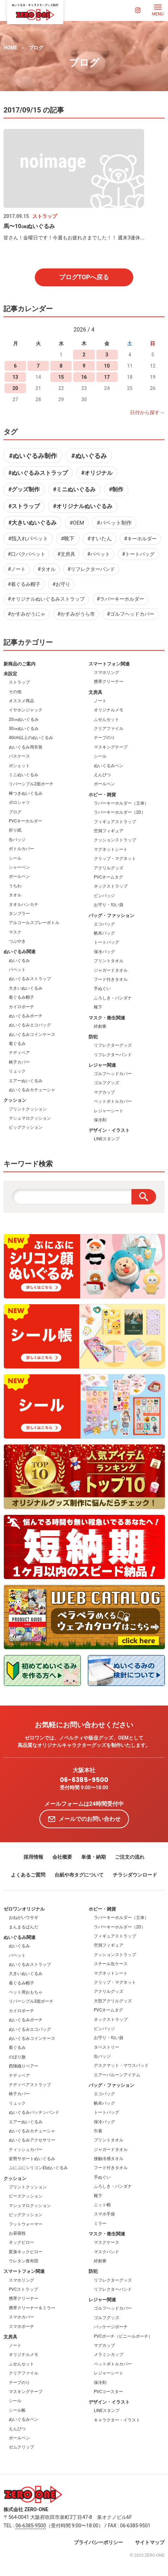 Image resolution: width=168 pixels, height=2576 pixels. What do you see at coordinates (32, 1089) in the screenshot?
I see `ぬいぐるみカチューシャ` at bounding box center [32, 1089].